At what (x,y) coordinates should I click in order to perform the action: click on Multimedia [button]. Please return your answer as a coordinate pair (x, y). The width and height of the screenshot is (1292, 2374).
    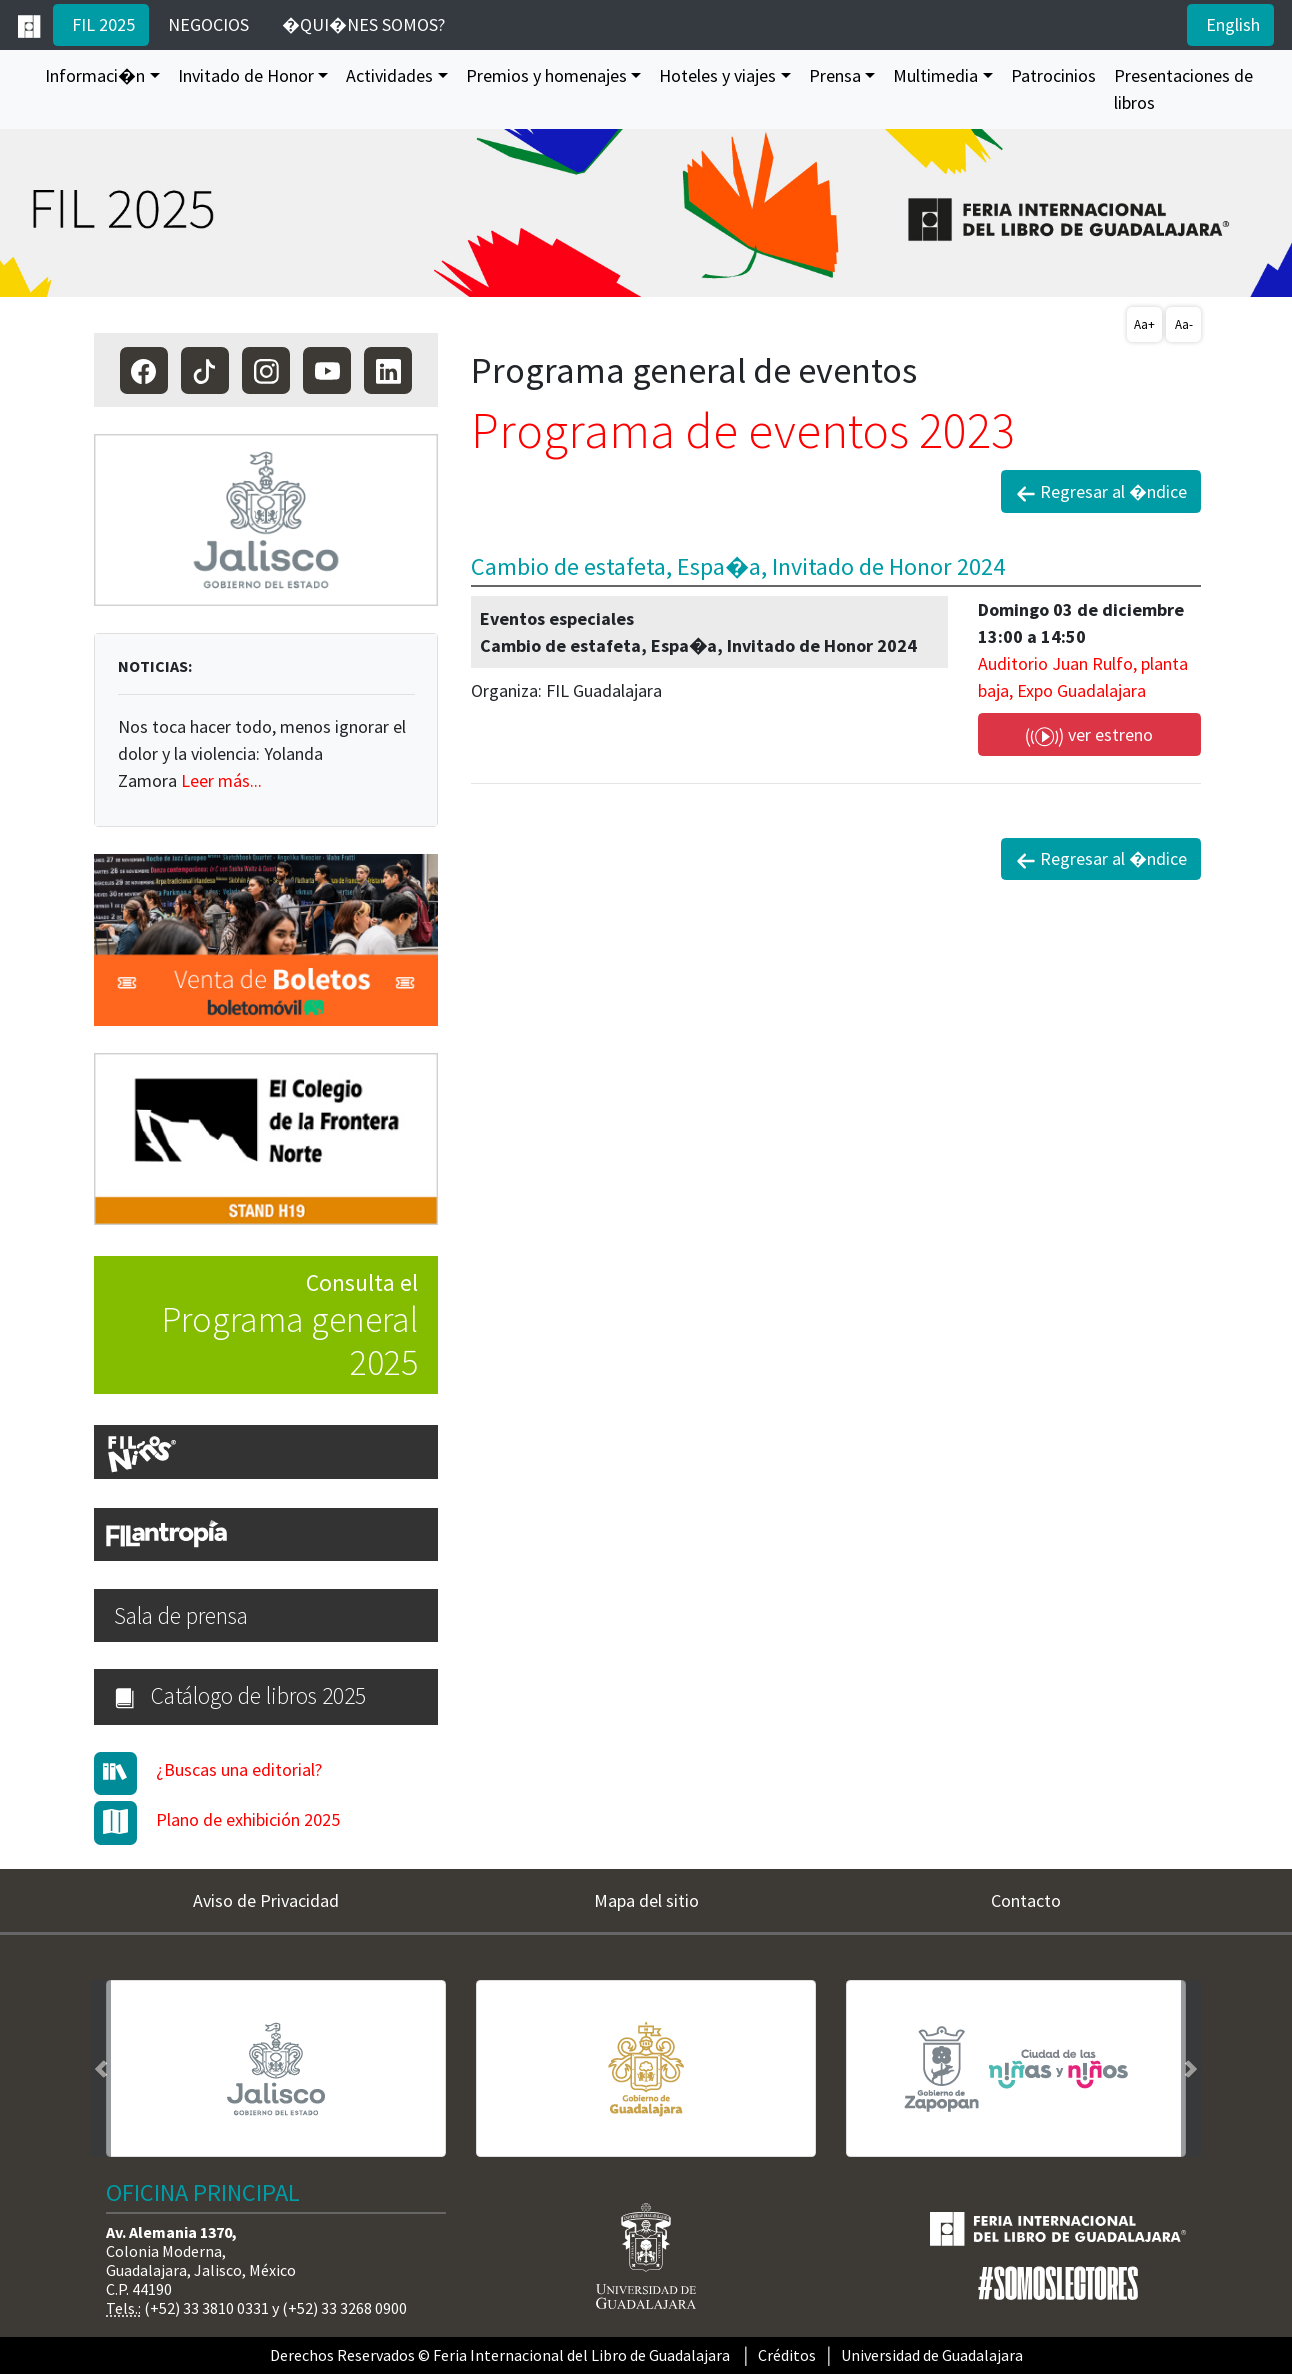
    Looking at the image, I should click on (935, 75).